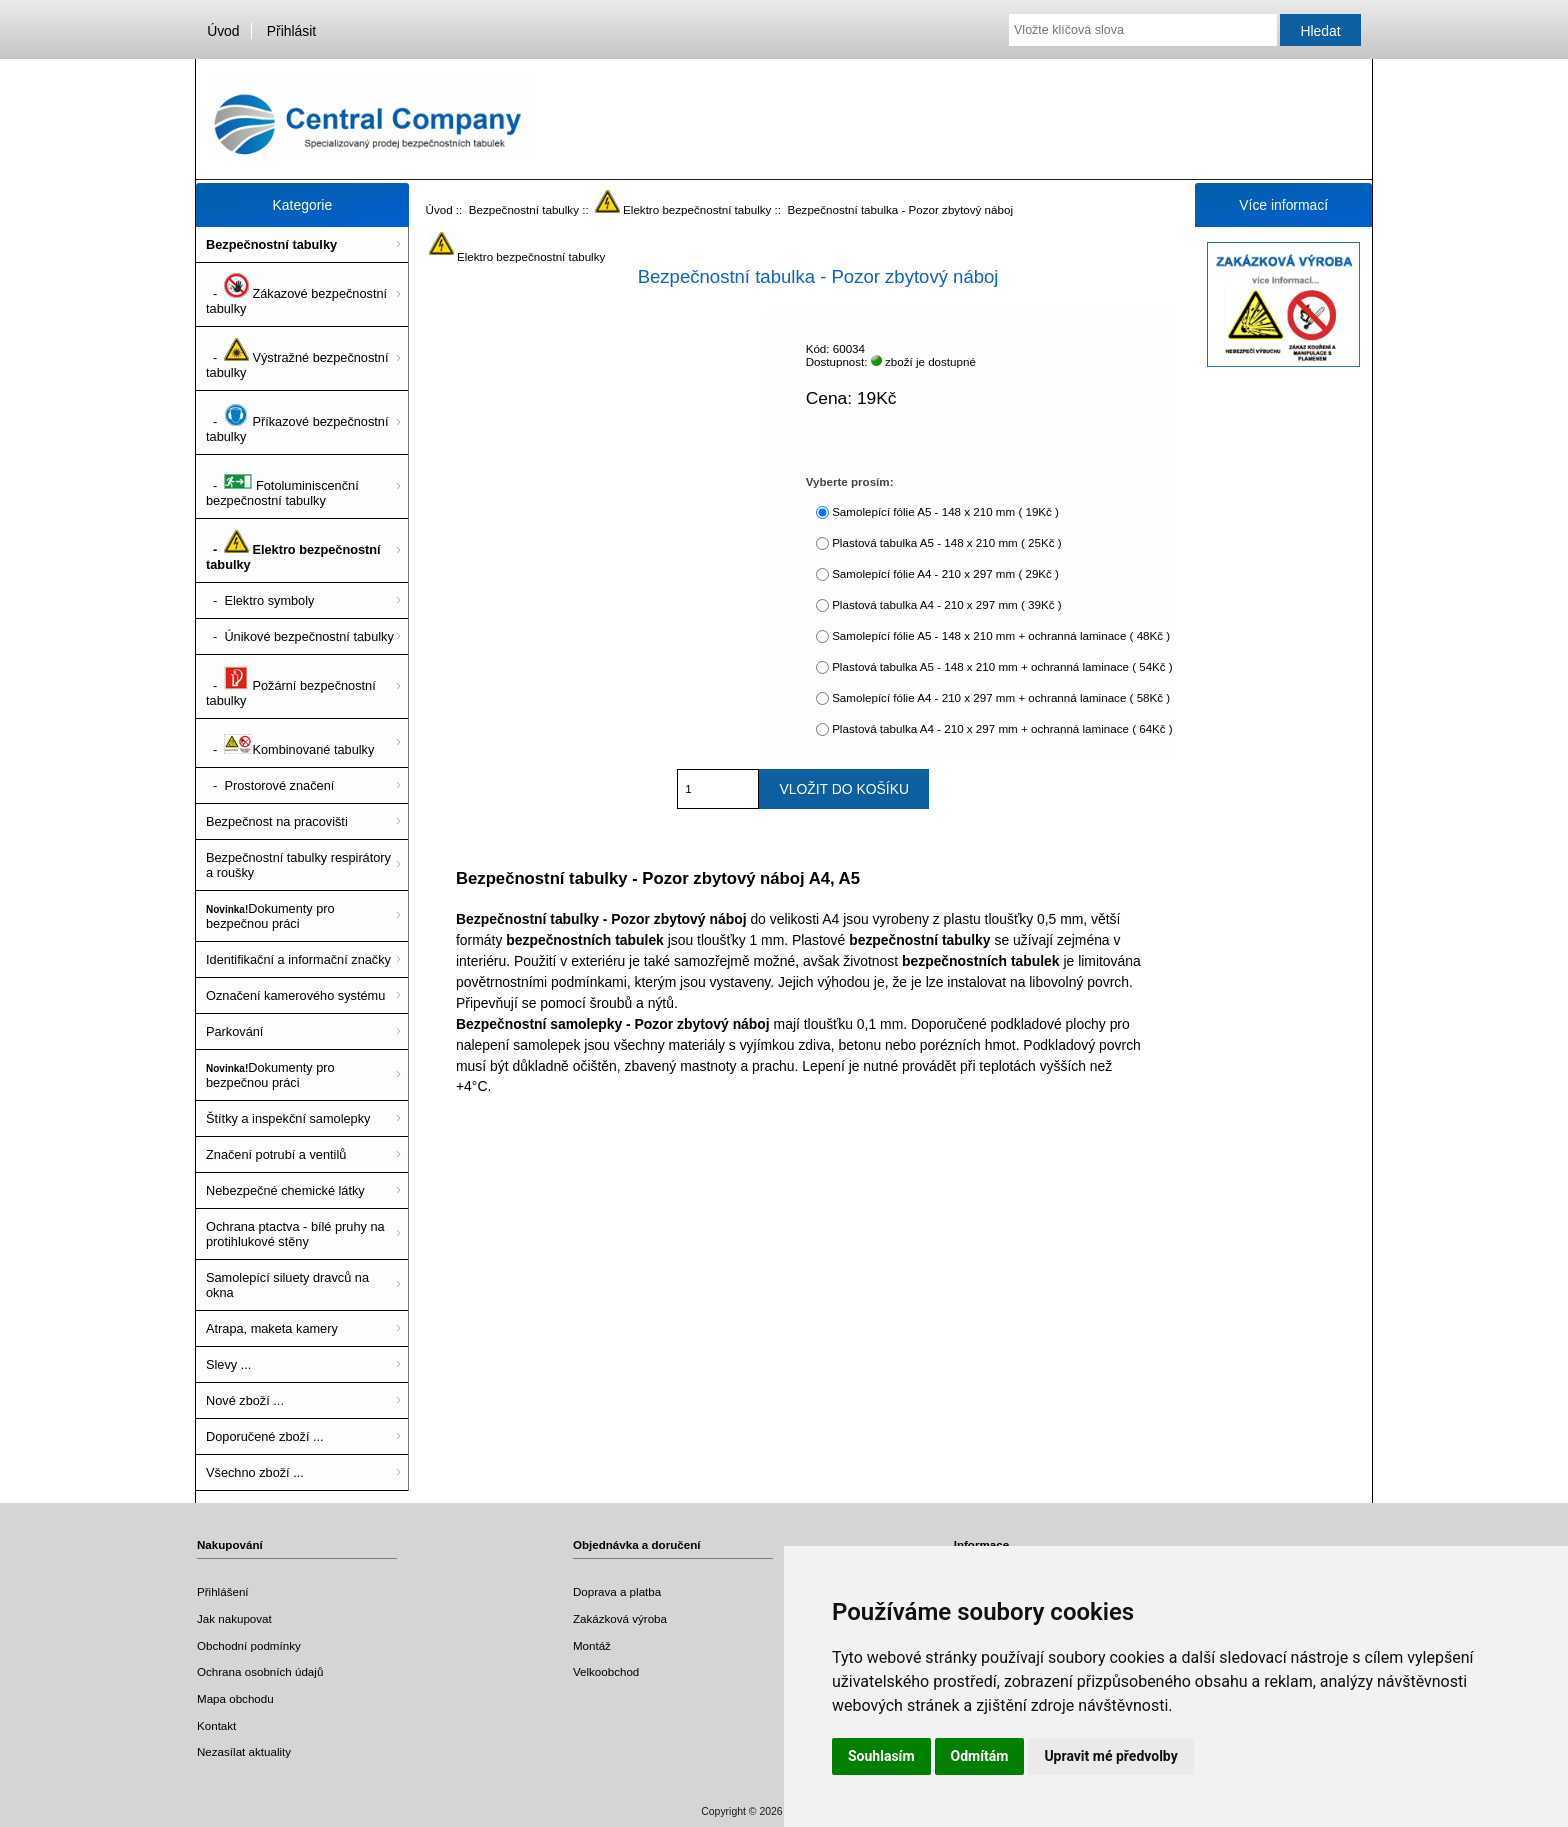  Describe the element at coordinates (945, 573) in the screenshot. I see `Samolepící fólie A4 - 210 x 297 mm ( 29Kč )` at that location.